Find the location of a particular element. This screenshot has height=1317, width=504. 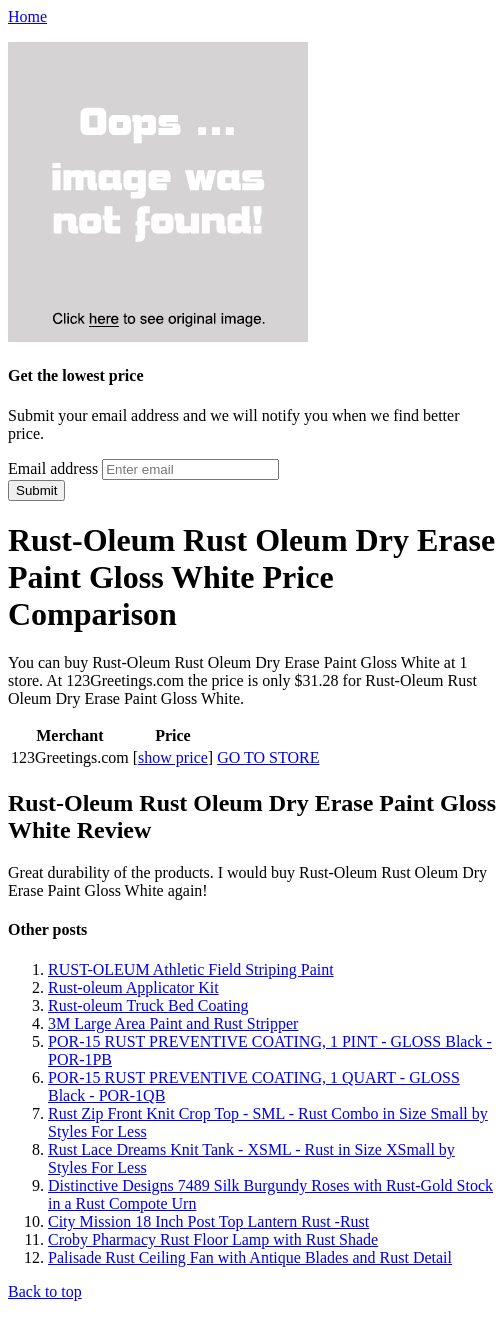

show price is located at coordinates (173, 757).